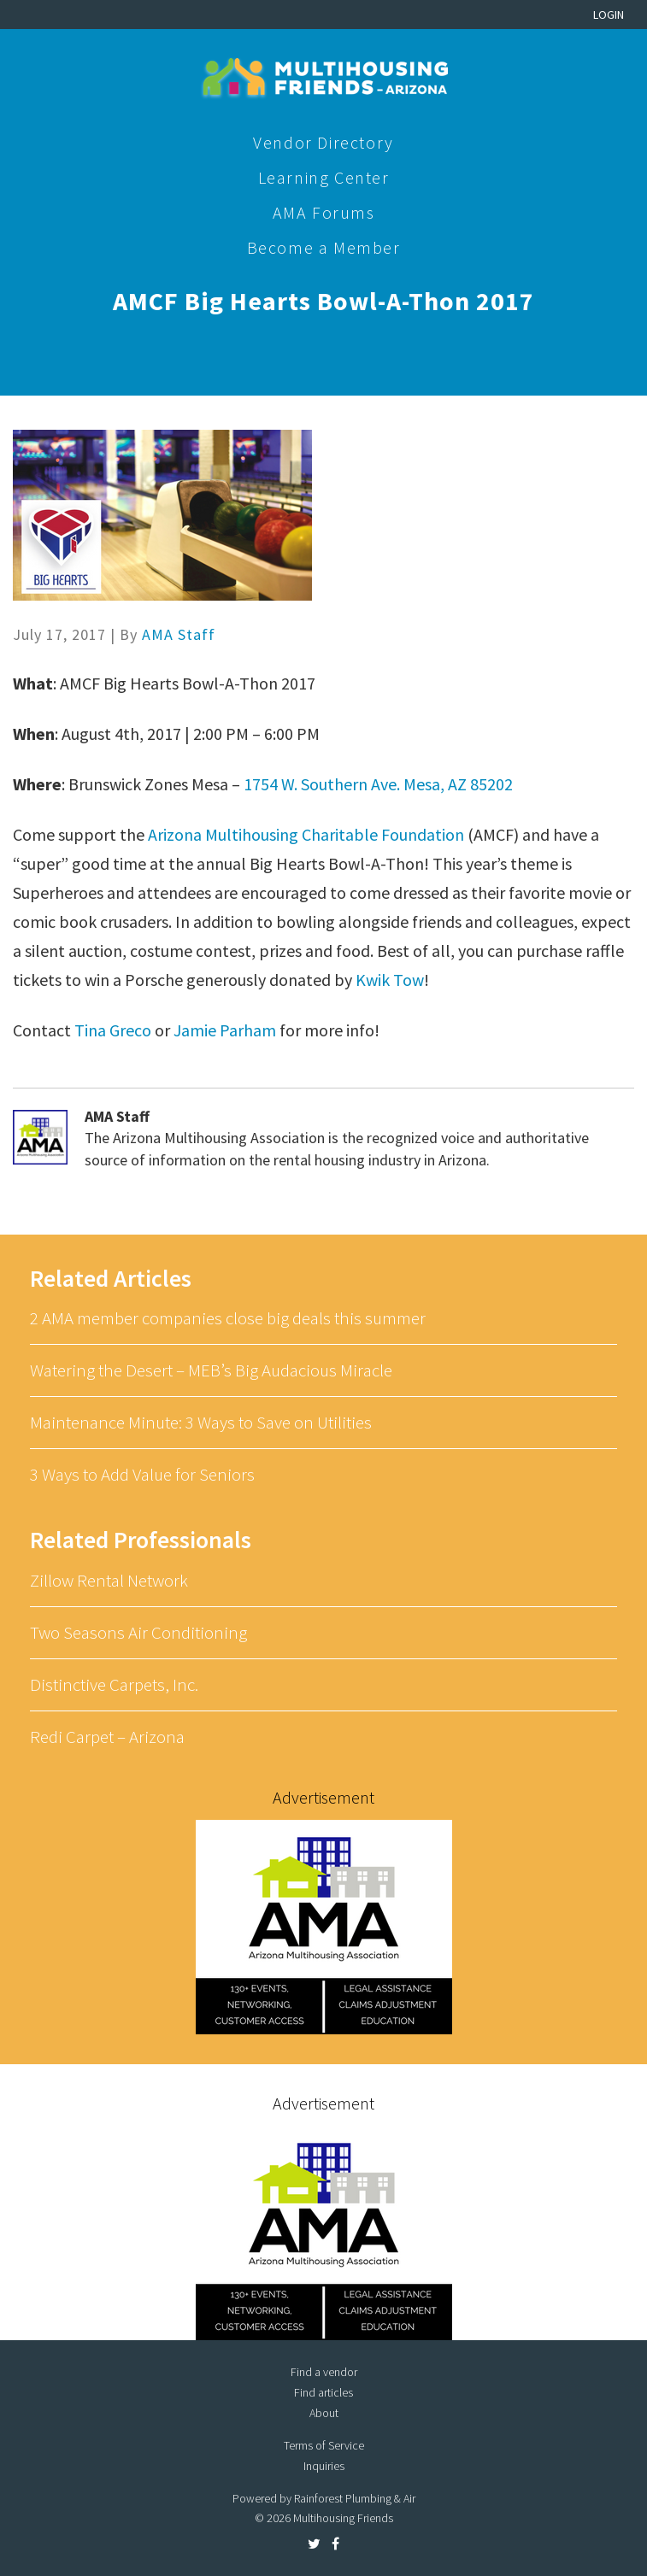  What do you see at coordinates (323, 142) in the screenshot?
I see `Vendor Directory` at bounding box center [323, 142].